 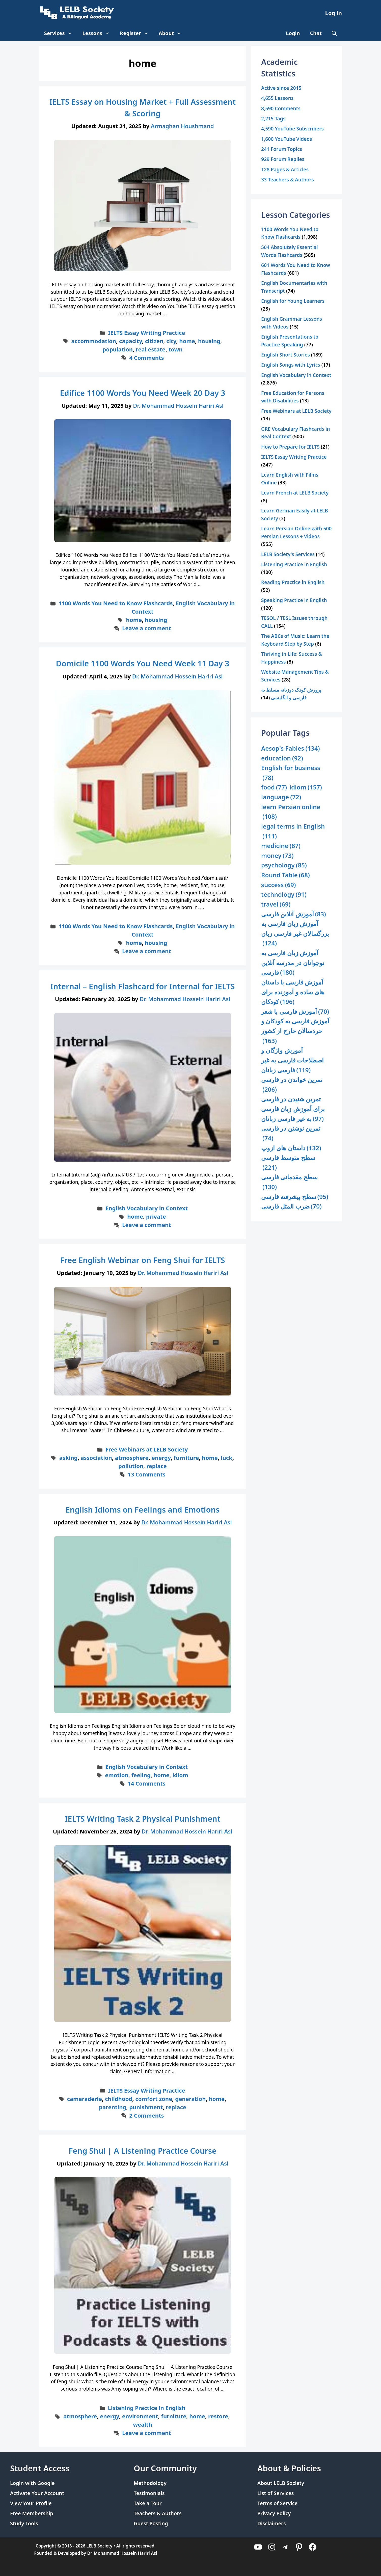 What do you see at coordinates (32, 2483) in the screenshot?
I see `Login with Google` at bounding box center [32, 2483].